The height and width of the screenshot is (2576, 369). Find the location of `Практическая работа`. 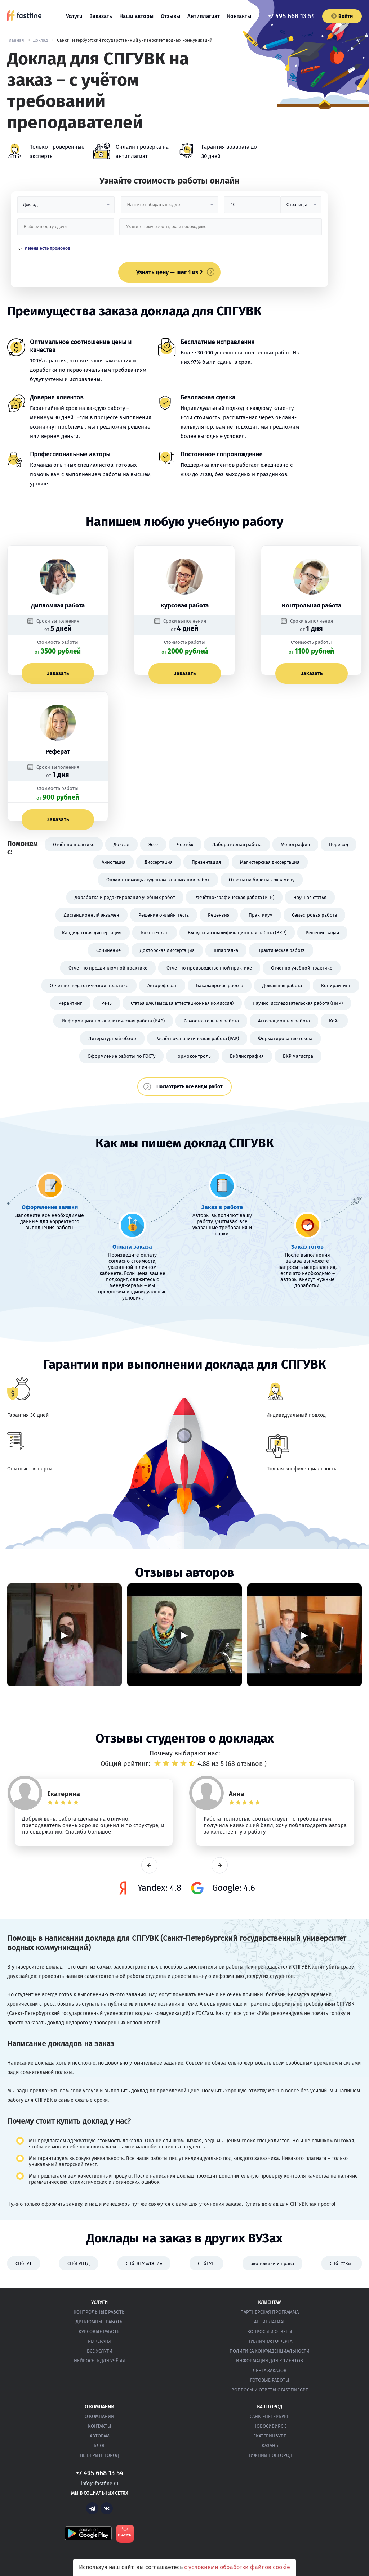

Практическая работа is located at coordinates (281, 950).